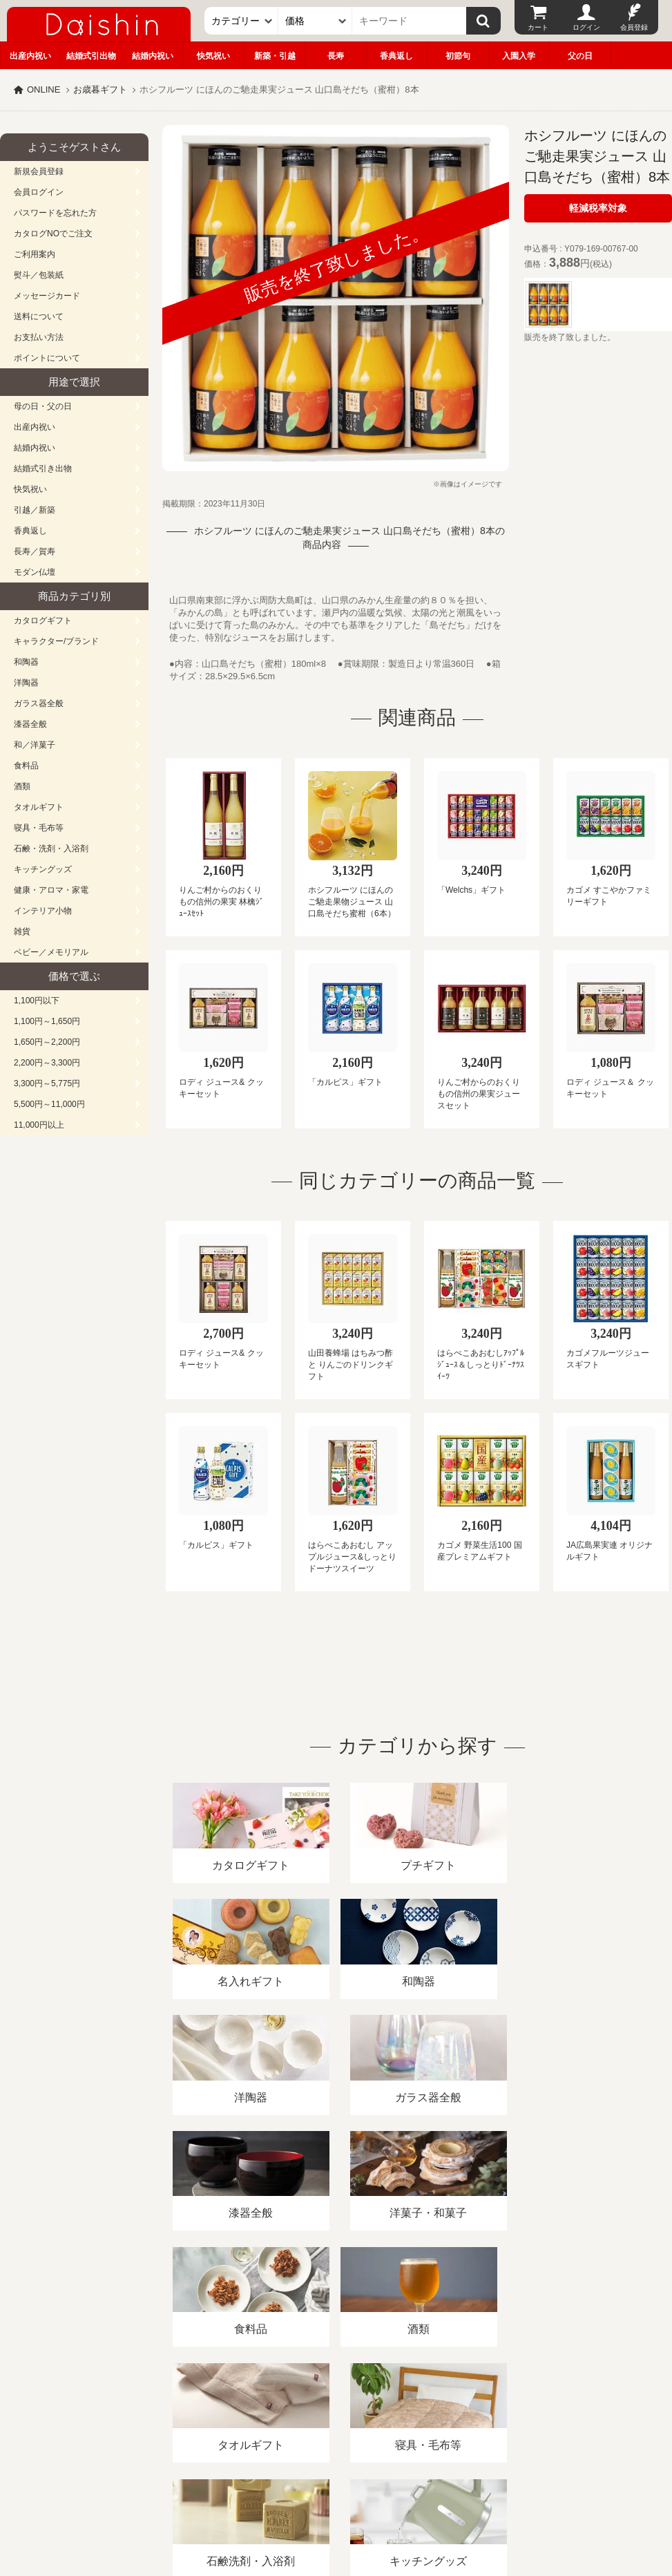  I want to click on 酒類販売管理者標識/特定商取引法に基づく表記, so click(244, 2417).